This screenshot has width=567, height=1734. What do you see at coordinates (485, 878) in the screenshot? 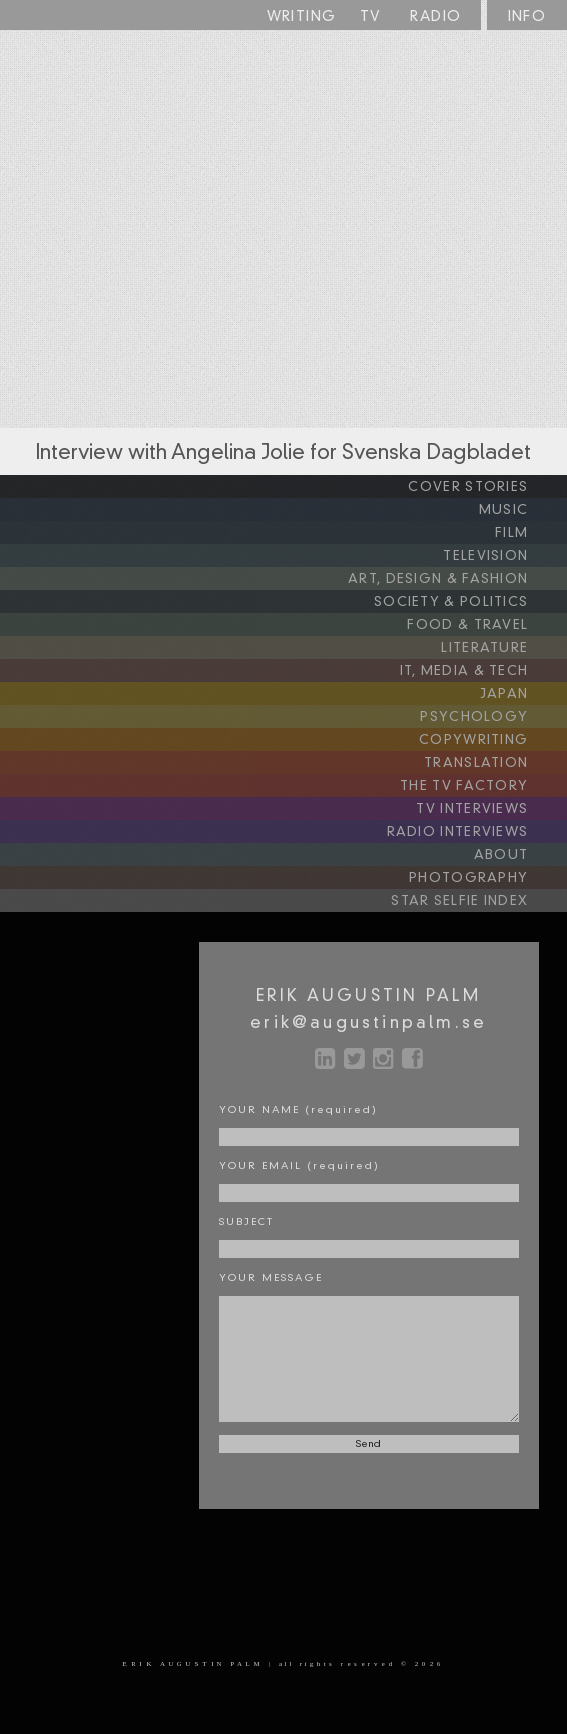
I see `PHOTOGRAPHY` at bounding box center [485, 878].